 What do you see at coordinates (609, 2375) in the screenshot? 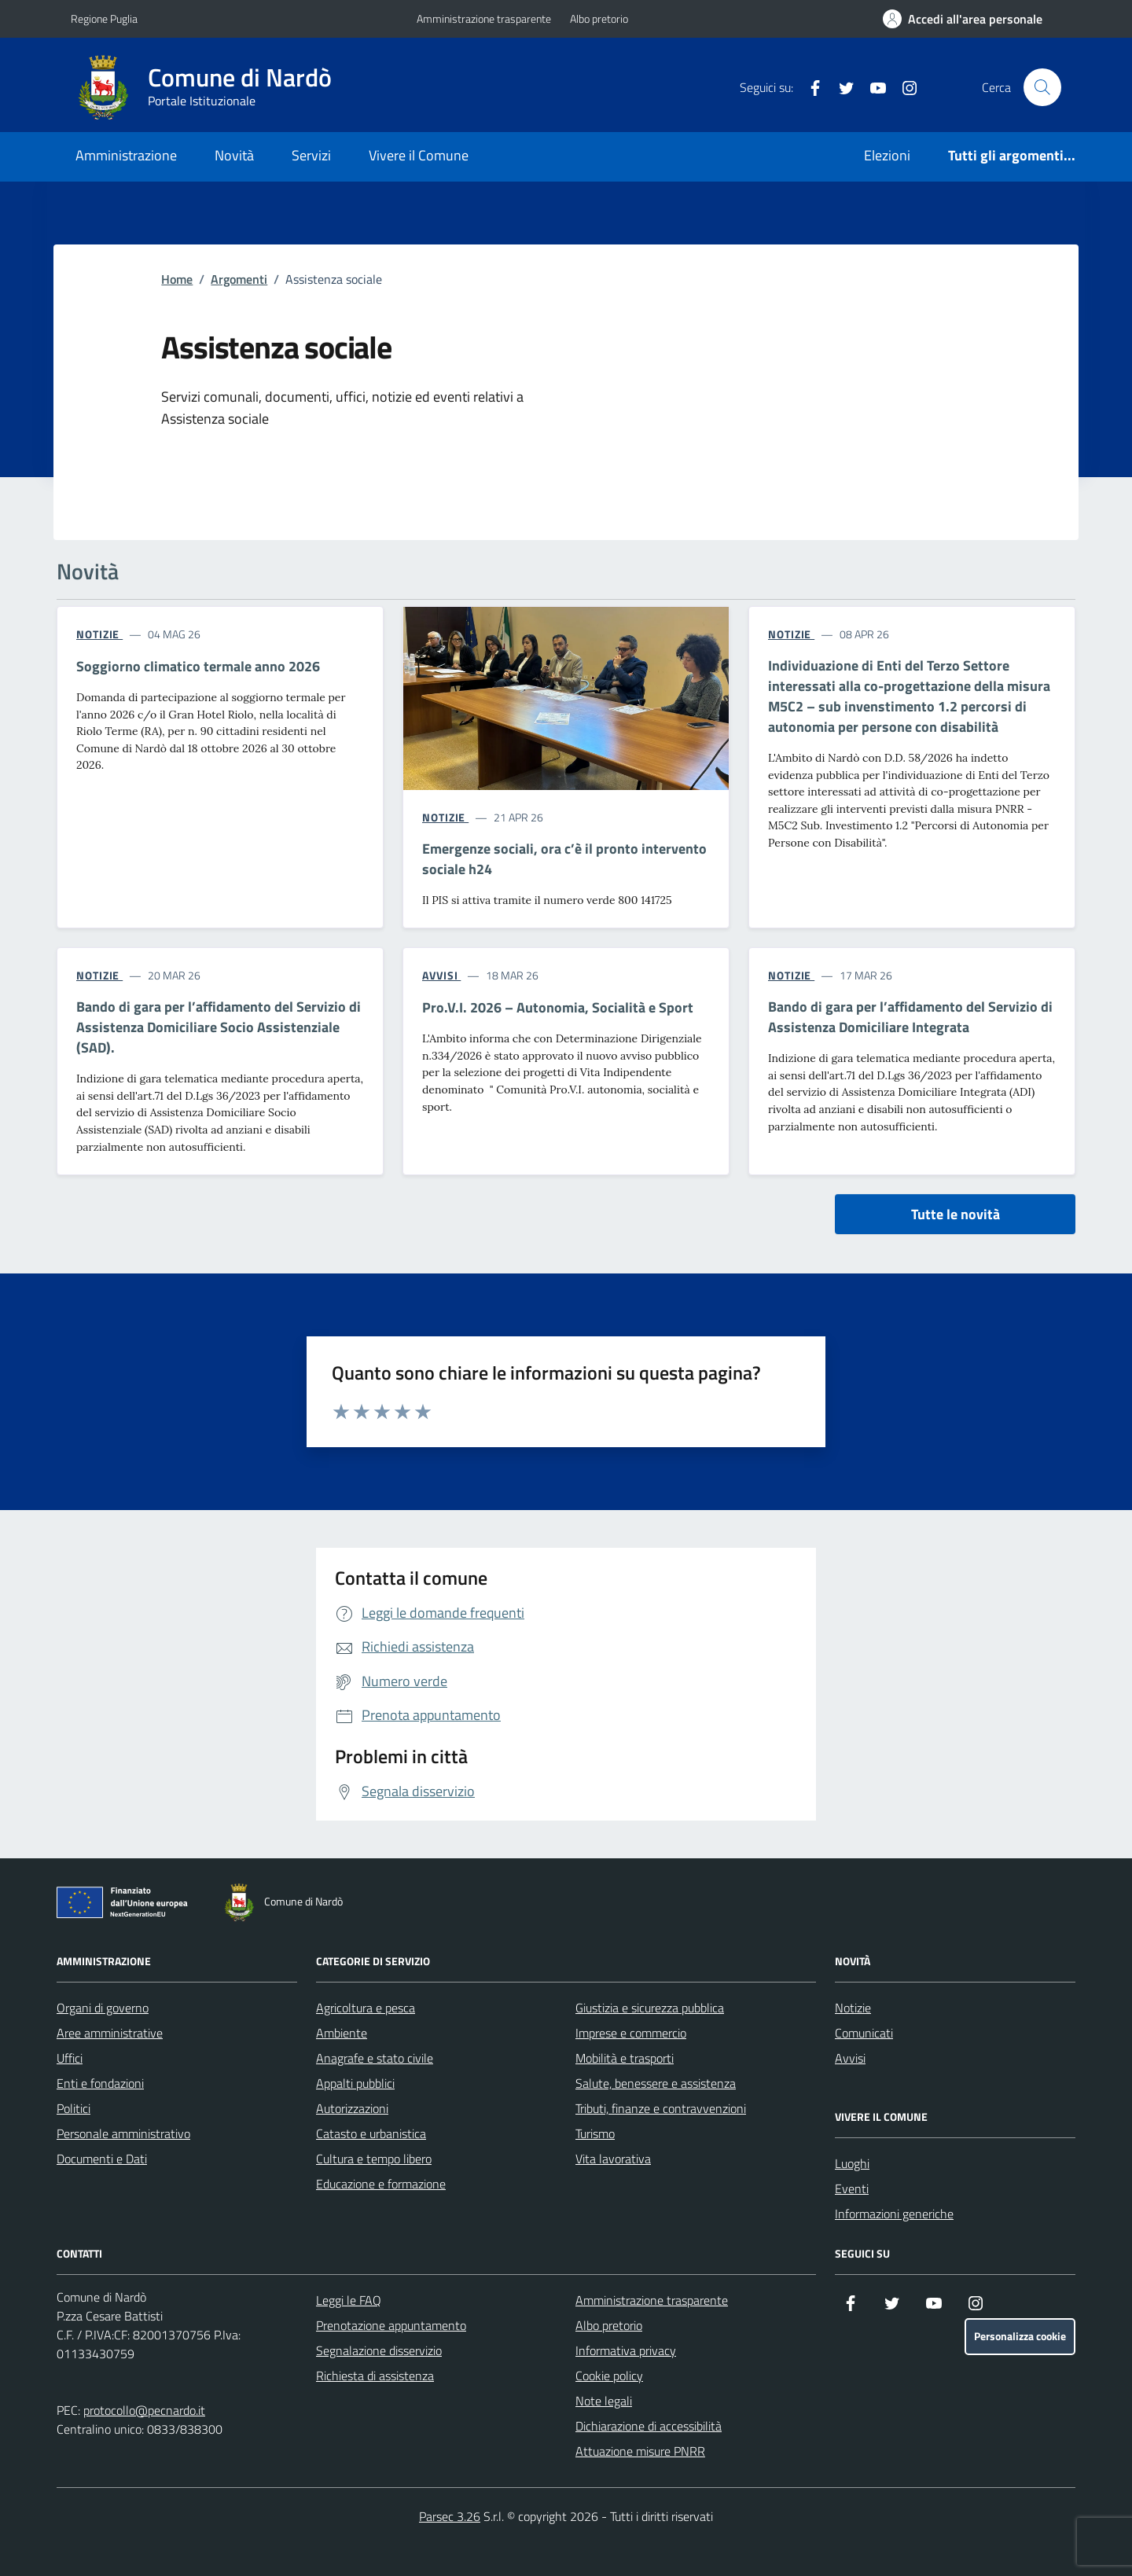
I see `Cookie policy` at bounding box center [609, 2375].